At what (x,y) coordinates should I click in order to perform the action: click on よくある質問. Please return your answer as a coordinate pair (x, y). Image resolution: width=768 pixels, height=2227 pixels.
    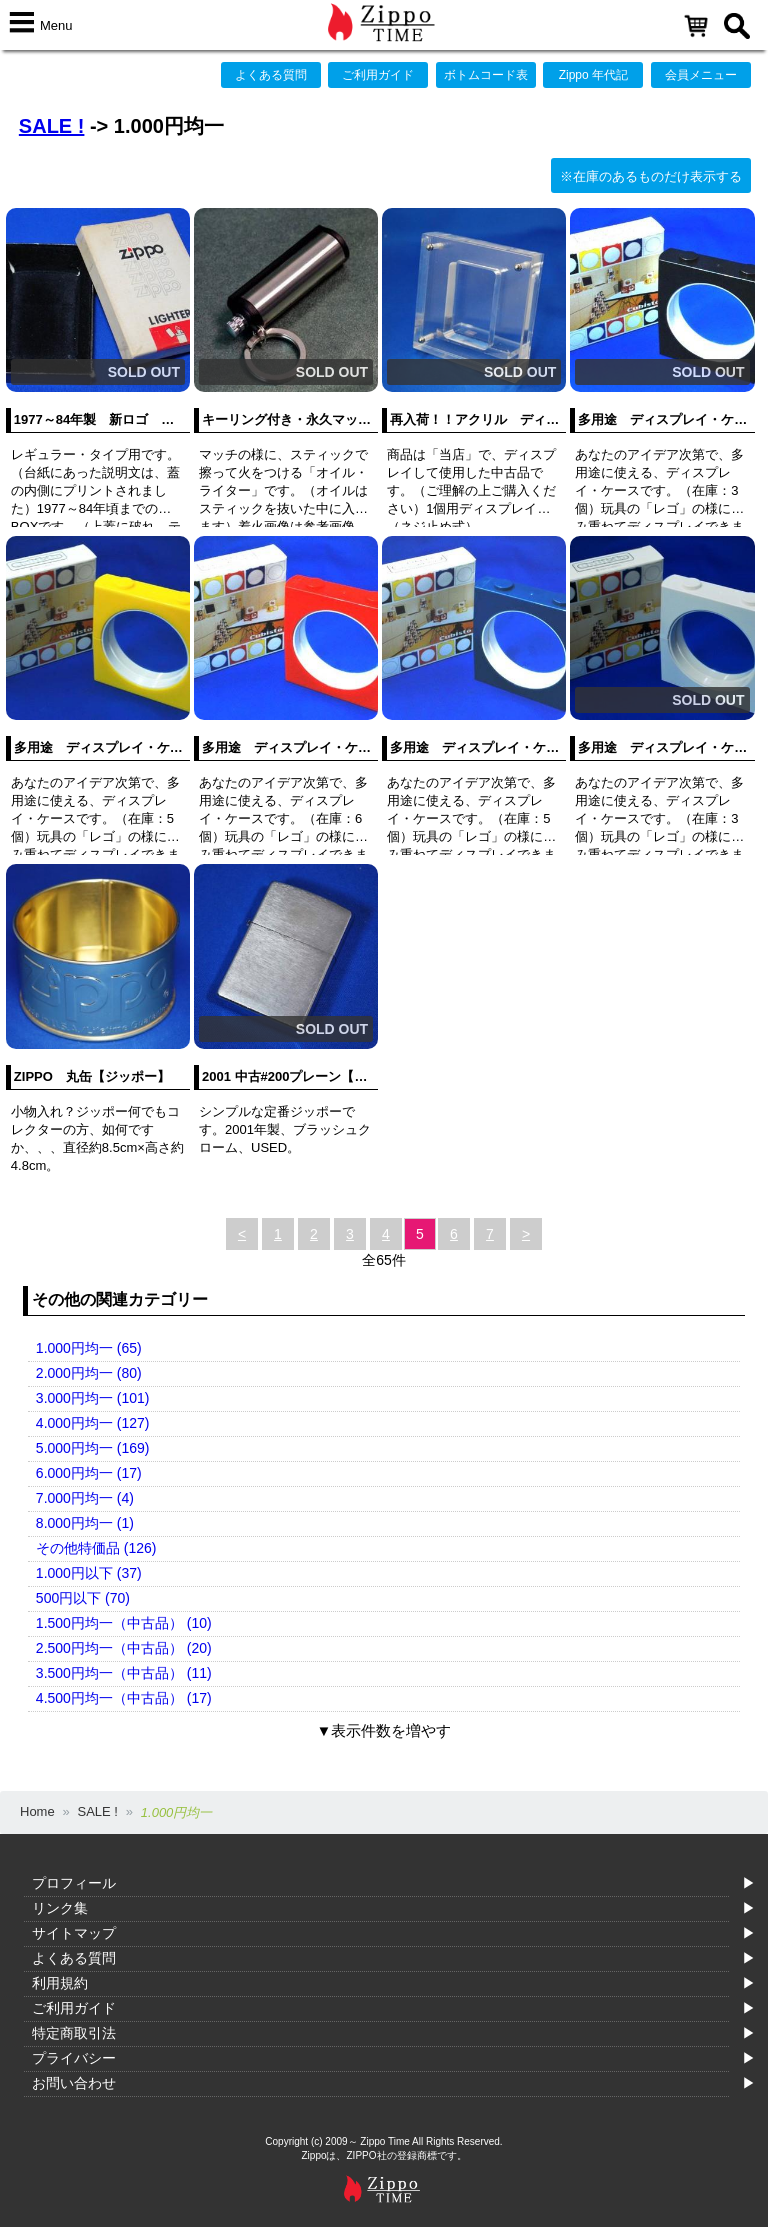
    Looking at the image, I should click on (271, 75).